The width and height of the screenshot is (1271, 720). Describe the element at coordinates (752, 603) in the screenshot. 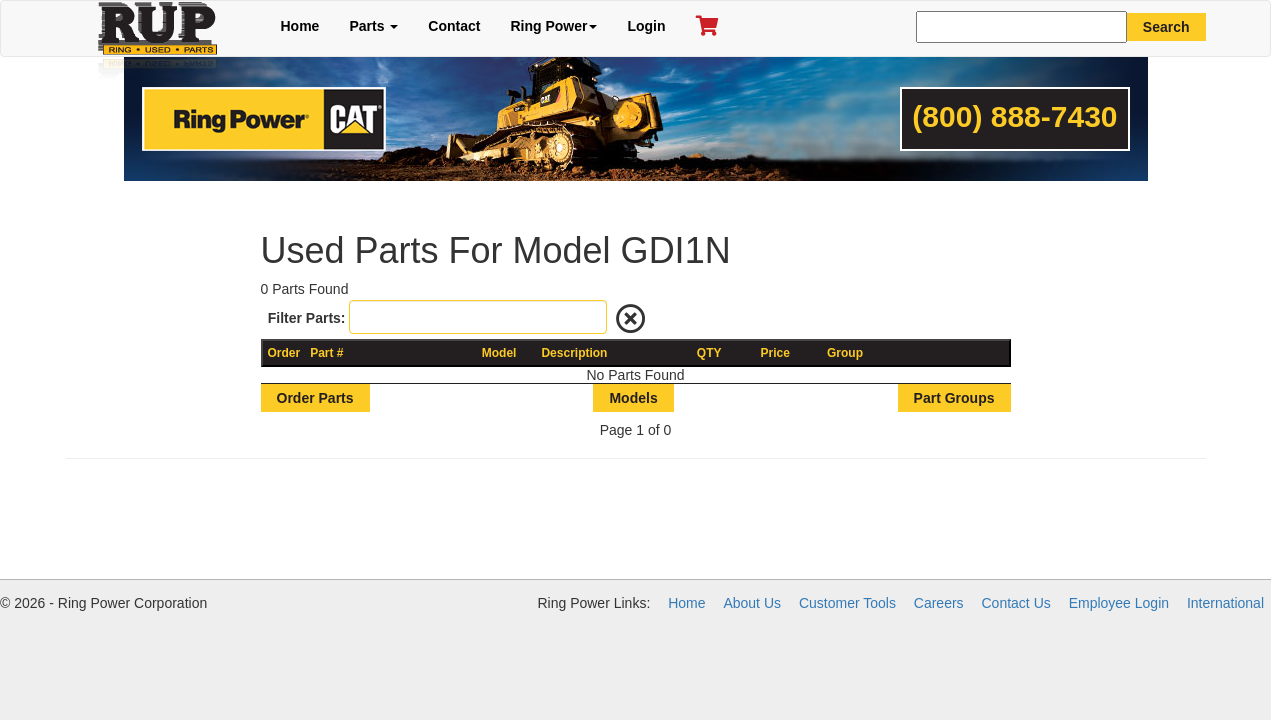

I see `About Us` at that location.